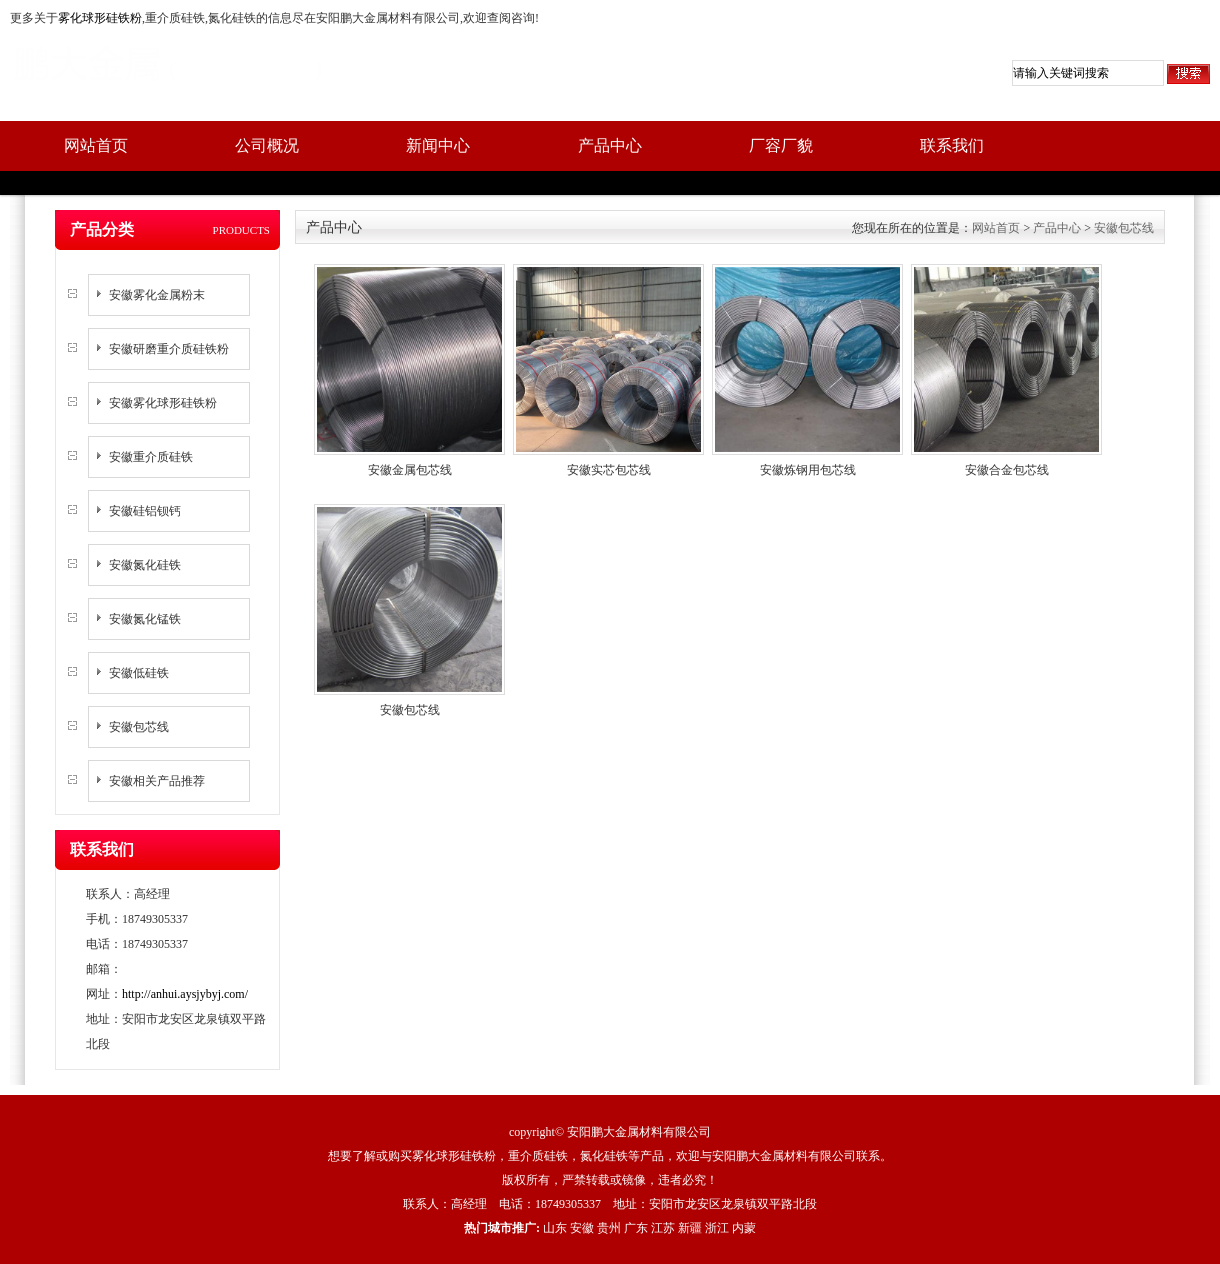 This screenshot has width=1220, height=1264. Describe the element at coordinates (410, 470) in the screenshot. I see `安徽金属包芯线` at that location.